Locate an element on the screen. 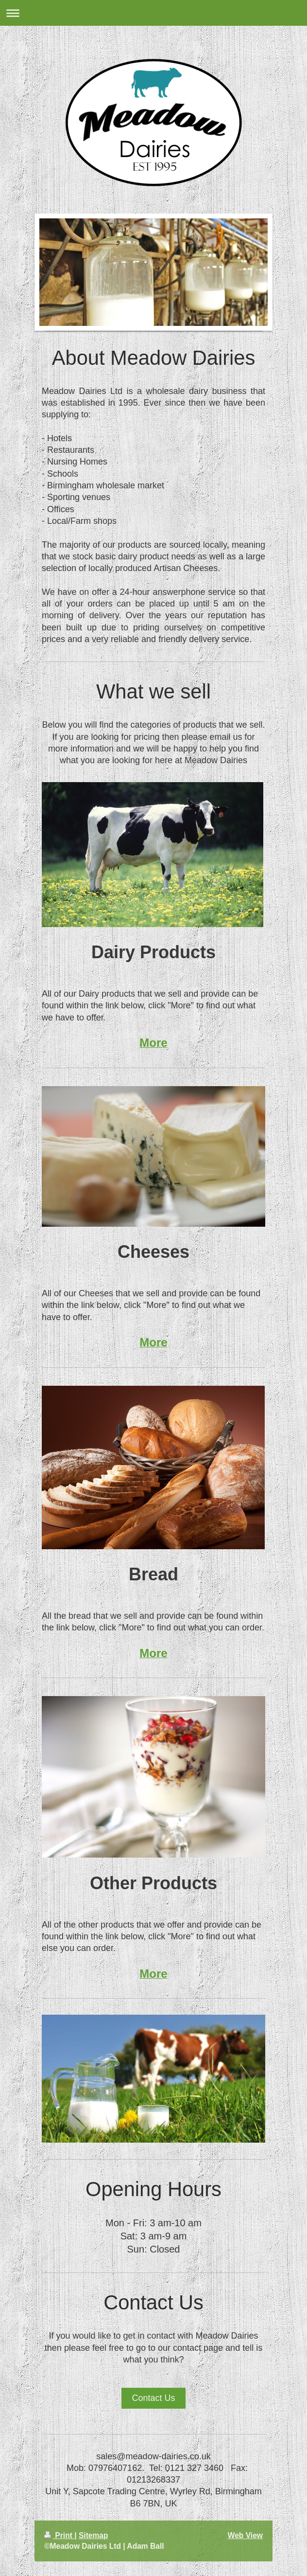  Web View is located at coordinates (245, 2535).